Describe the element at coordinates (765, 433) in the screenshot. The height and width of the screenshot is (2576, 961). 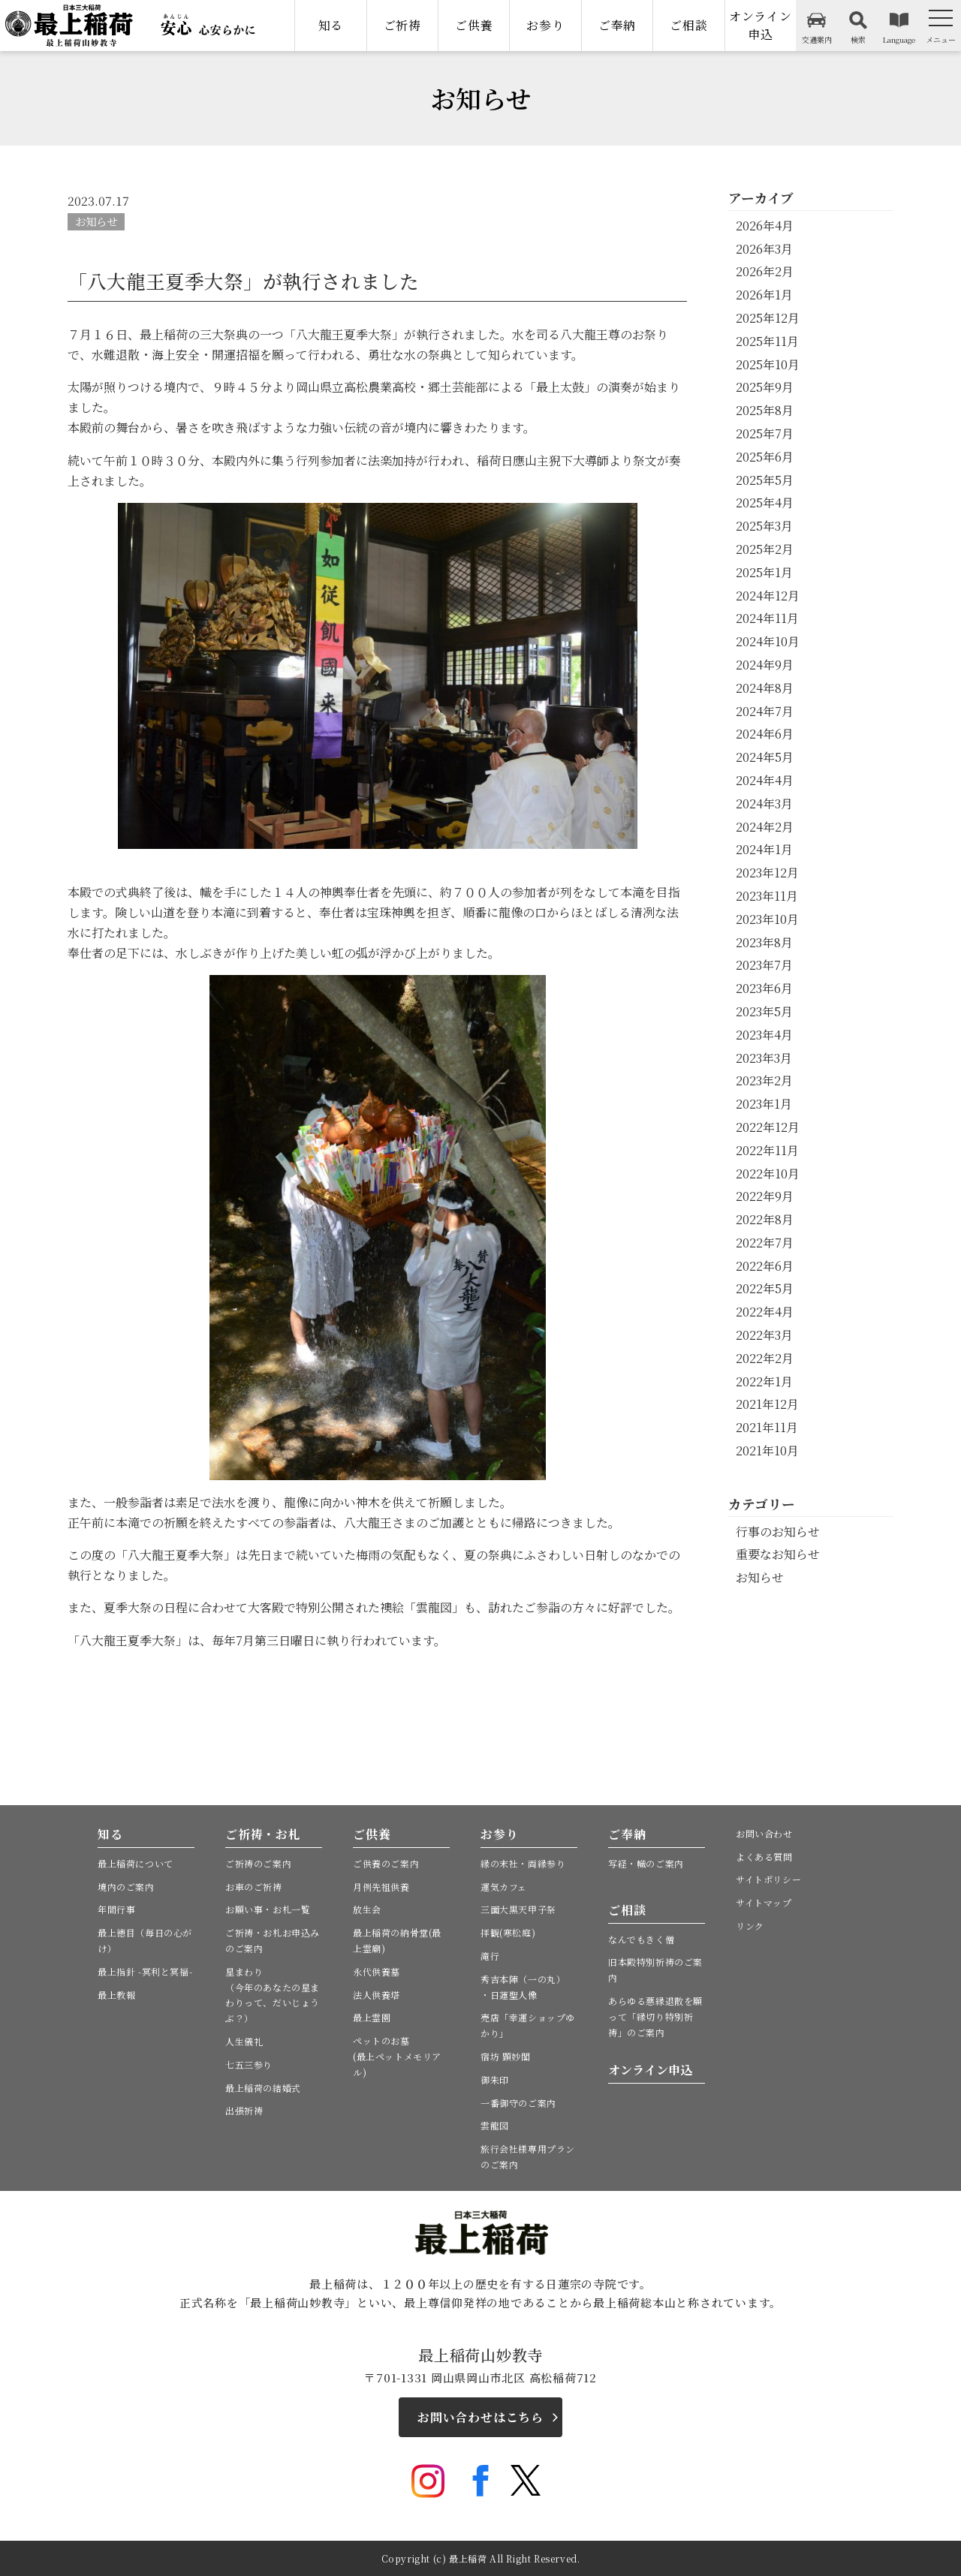
I see `2025年7月` at that location.